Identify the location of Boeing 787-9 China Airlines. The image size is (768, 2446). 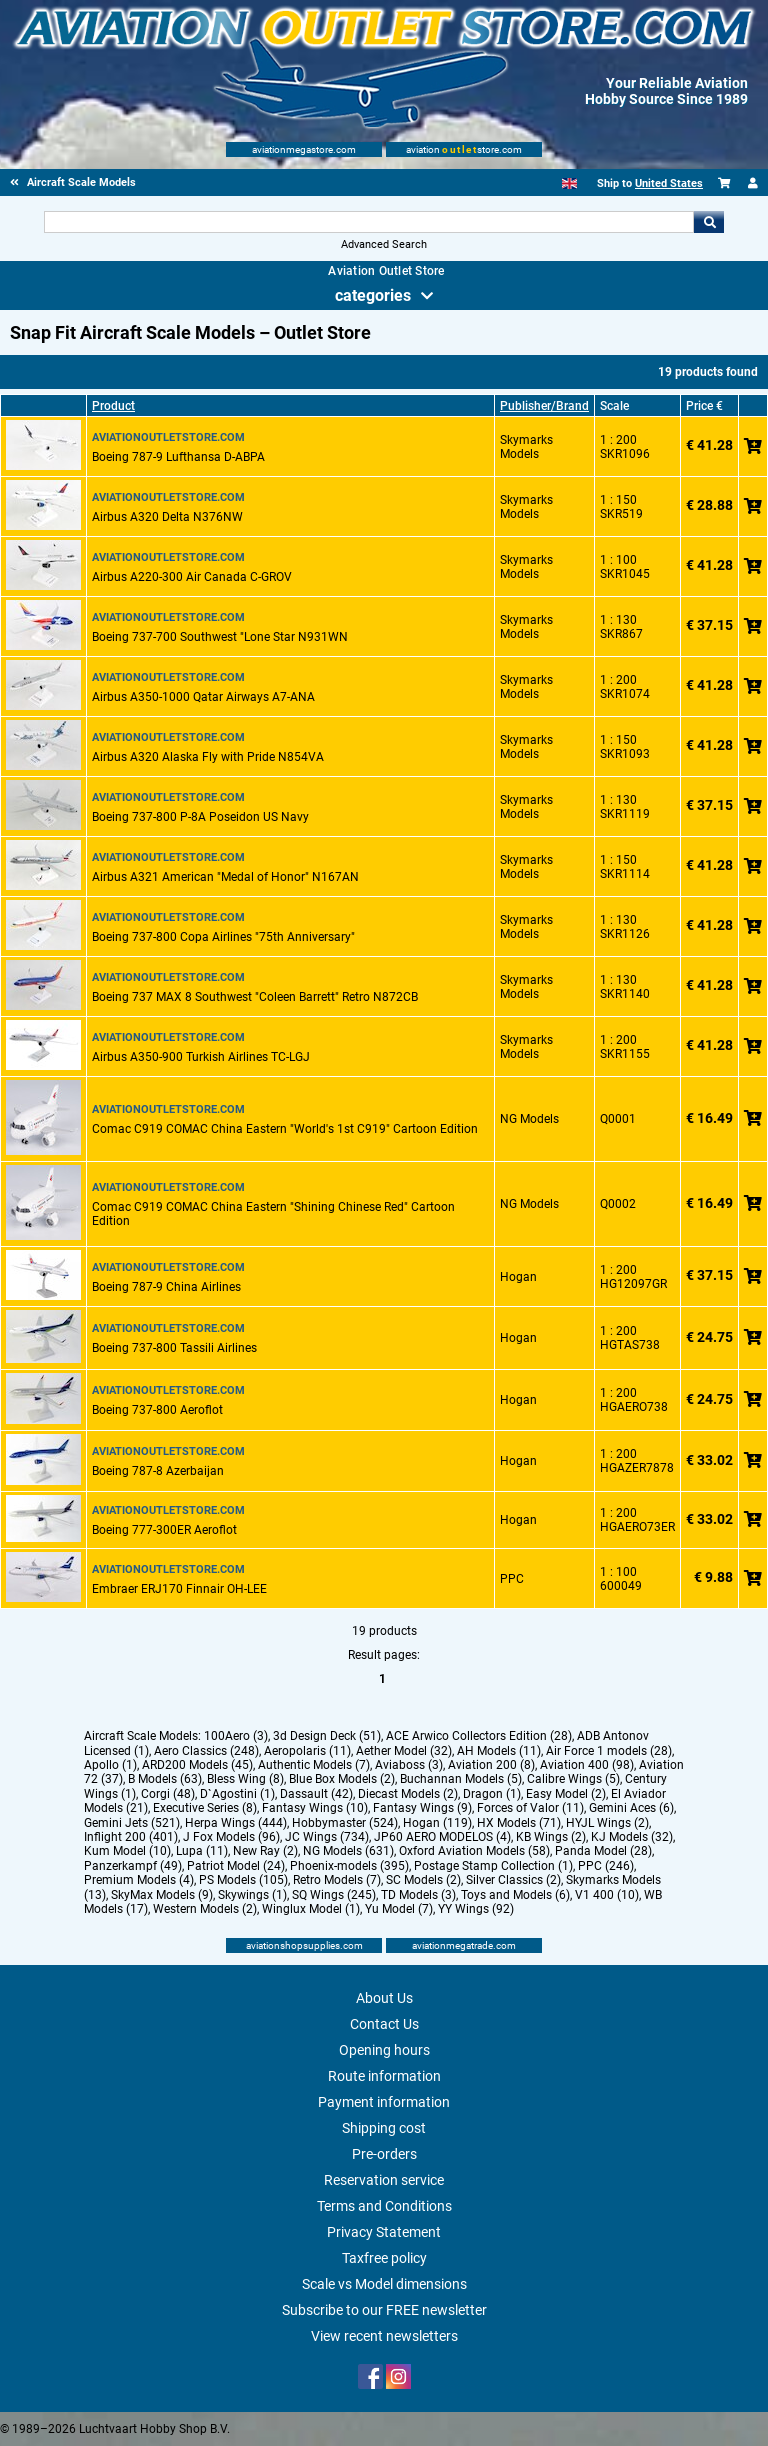
(166, 1287).